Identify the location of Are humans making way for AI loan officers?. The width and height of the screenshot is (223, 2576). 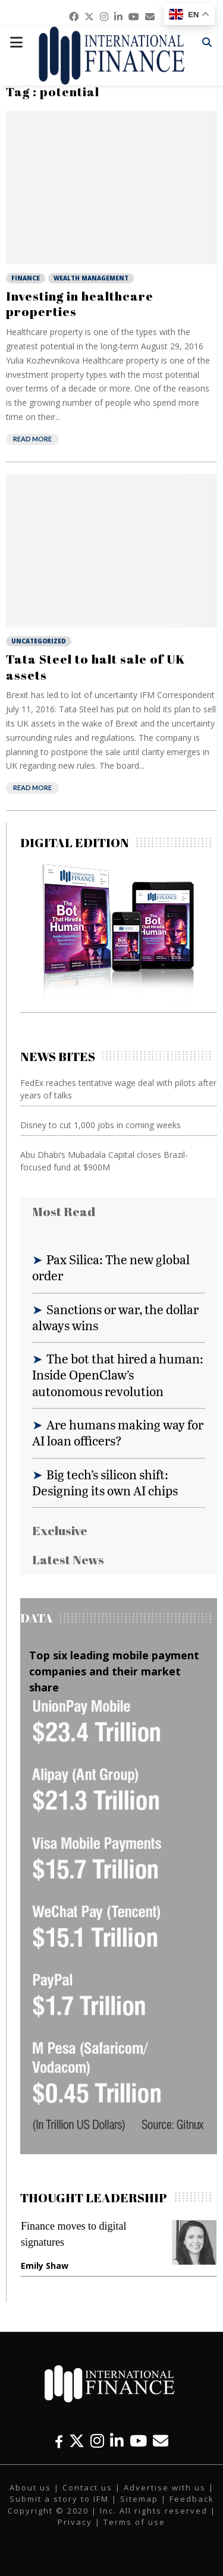
(117, 1432).